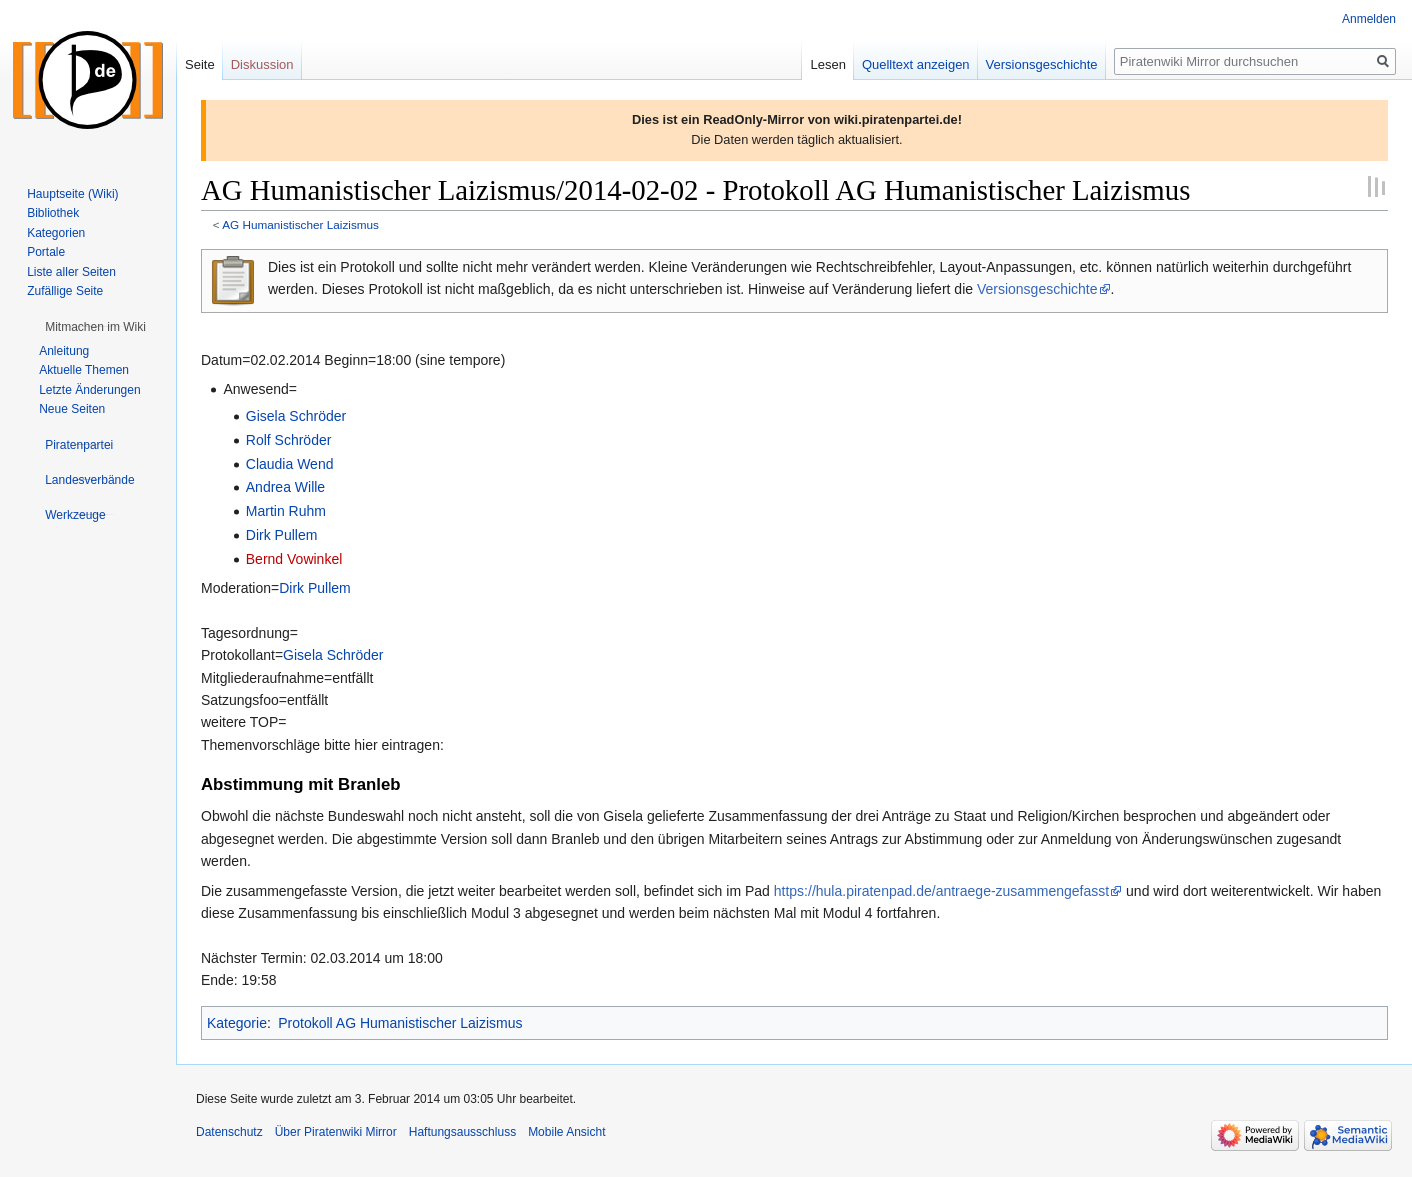  I want to click on Liste aller Seiten, so click(71, 272).